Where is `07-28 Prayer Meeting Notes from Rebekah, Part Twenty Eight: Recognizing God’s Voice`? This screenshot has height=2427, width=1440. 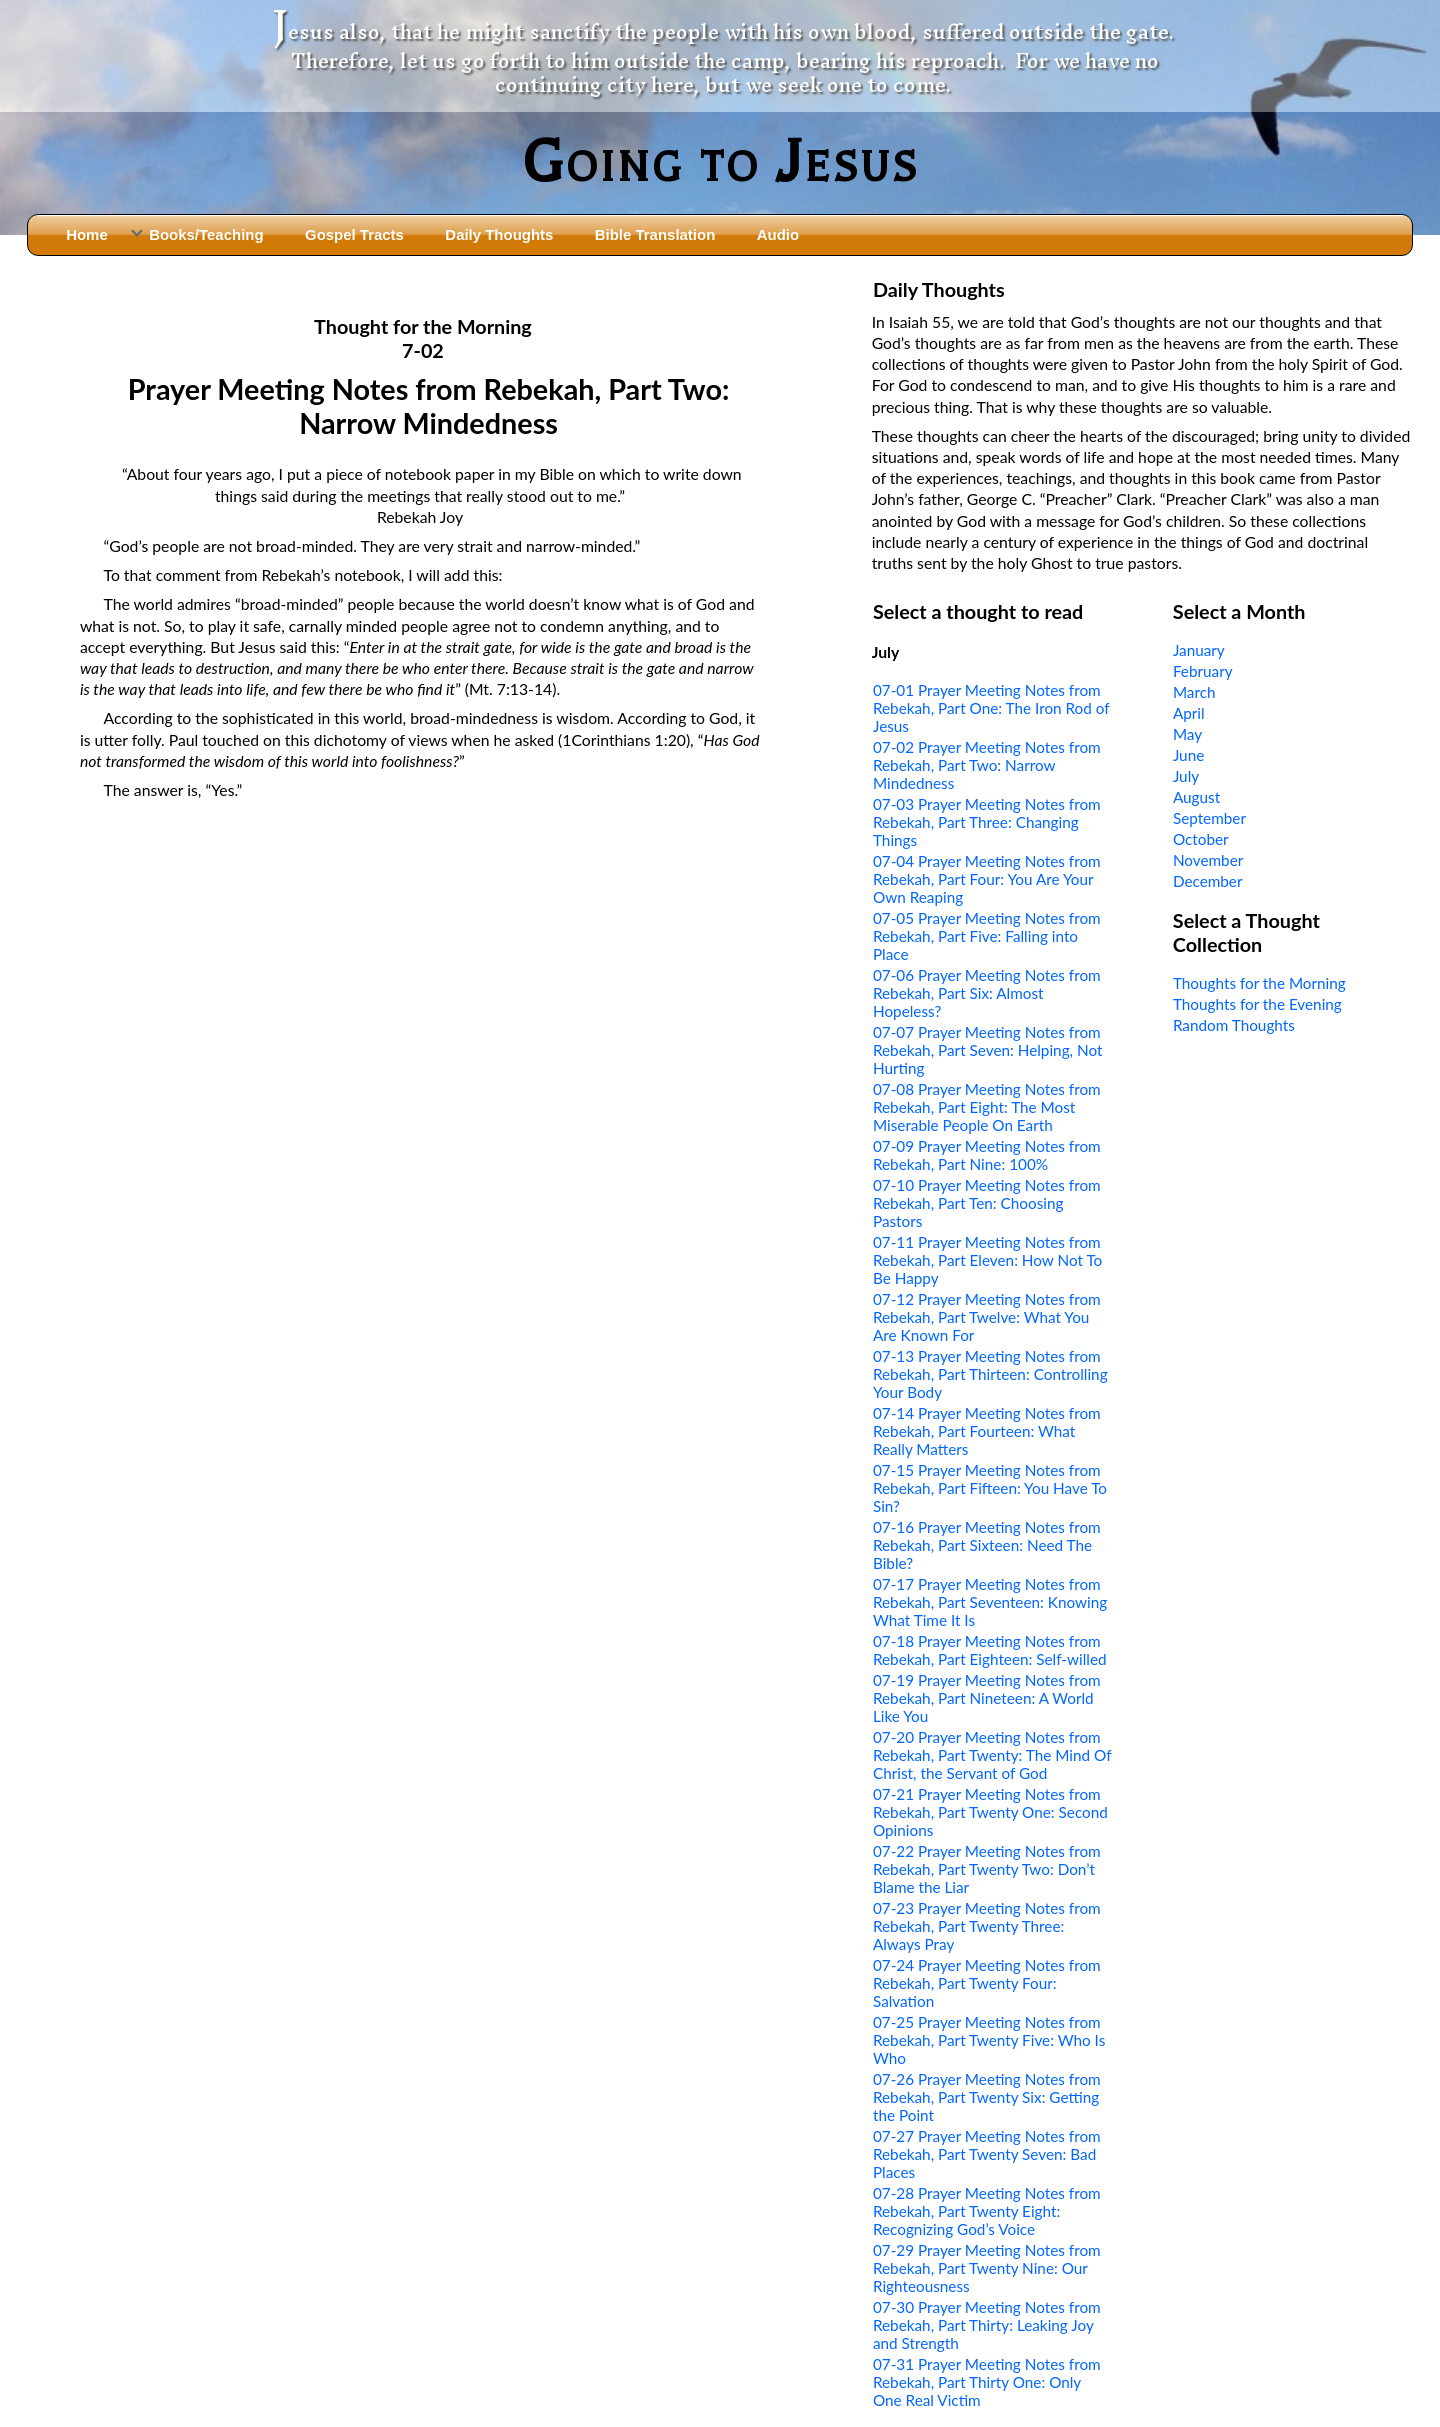
07-28 Prayer Meeting Notes from Rebekah, Part Twenty Eight: Recognizing God’s Voice is located at coordinates (987, 2211).